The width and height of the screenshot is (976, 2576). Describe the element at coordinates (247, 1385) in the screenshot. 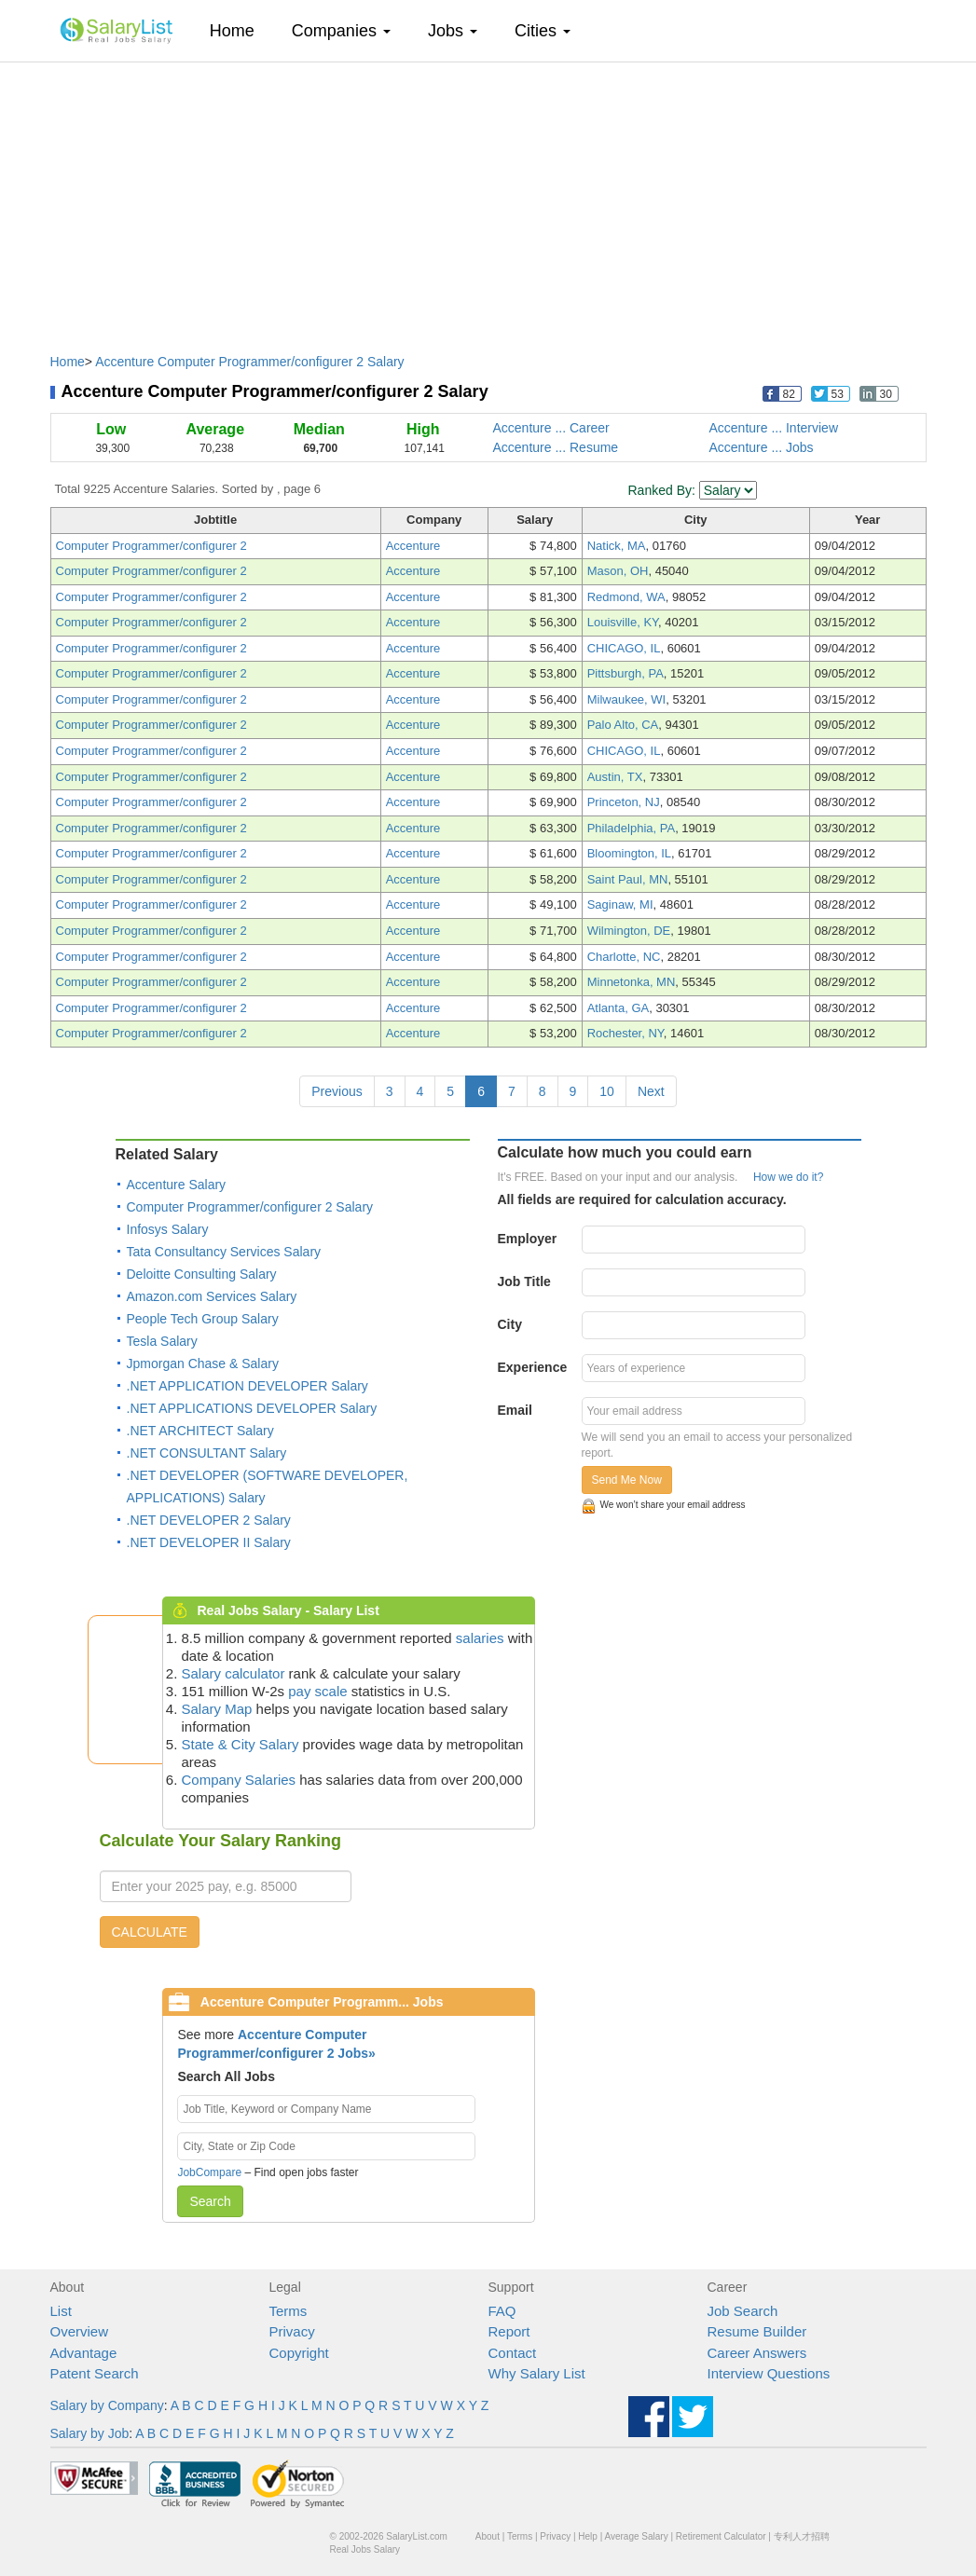

I see `.NET APPLICATION DEVELOPER Salary` at that location.